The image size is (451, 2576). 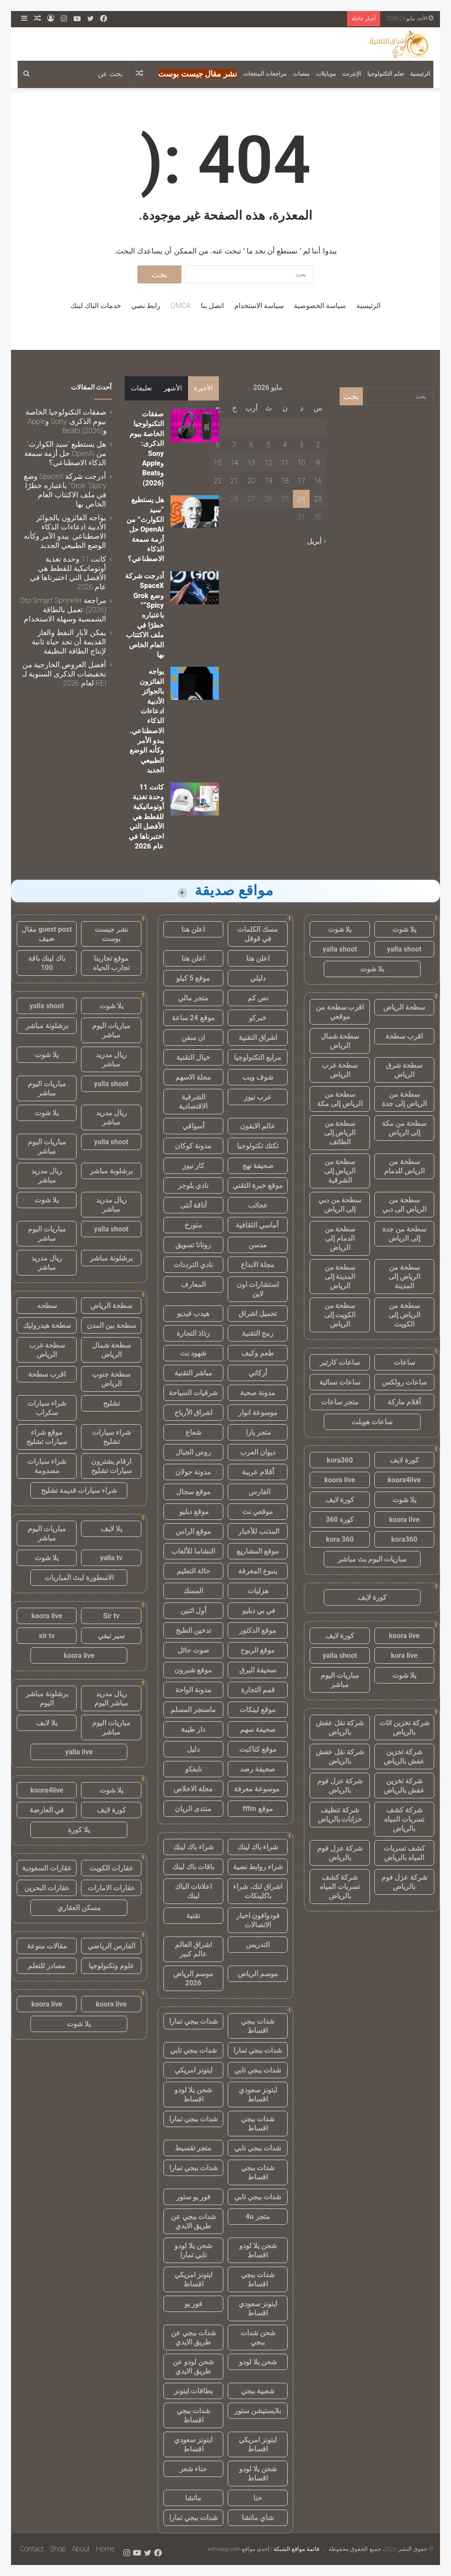 What do you see at coordinates (234, 481) in the screenshot?
I see `21 [مقالات نُشرت بتاريخ 21 May، 2026]` at bounding box center [234, 481].